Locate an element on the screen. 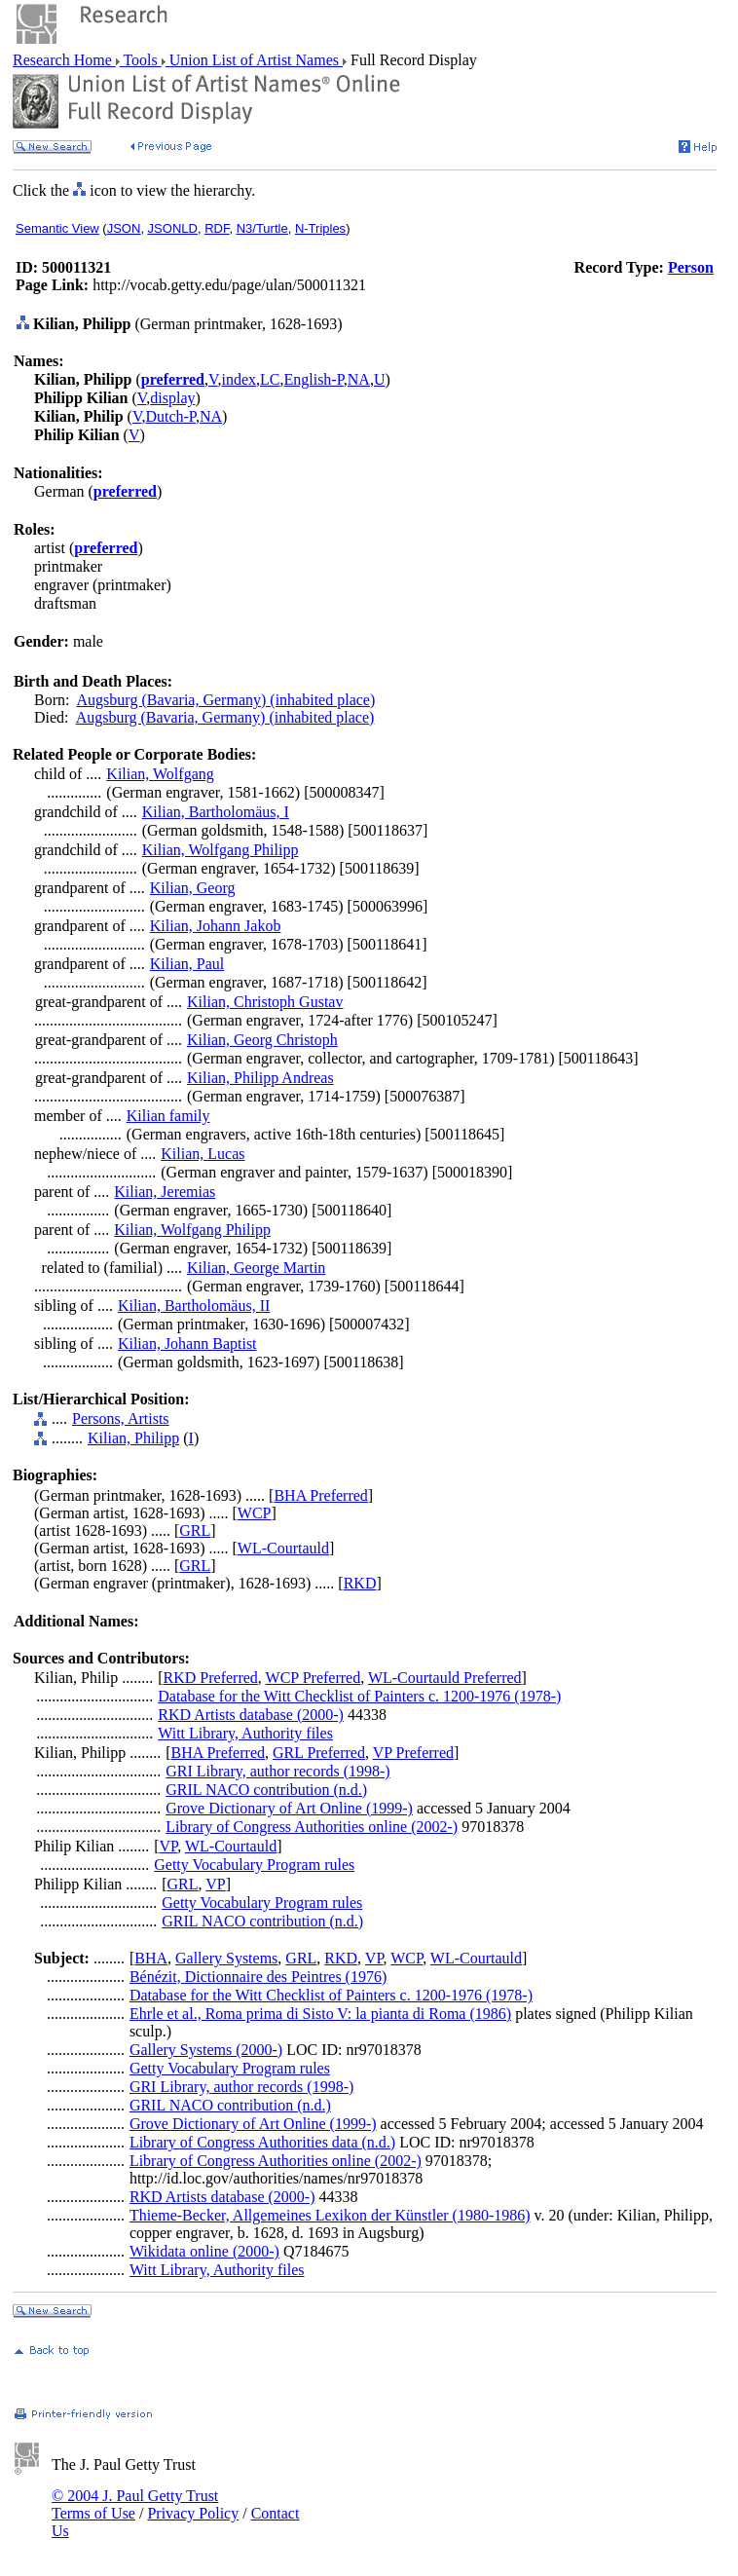 This screenshot has height=2576, width=738. NA is located at coordinates (359, 379).